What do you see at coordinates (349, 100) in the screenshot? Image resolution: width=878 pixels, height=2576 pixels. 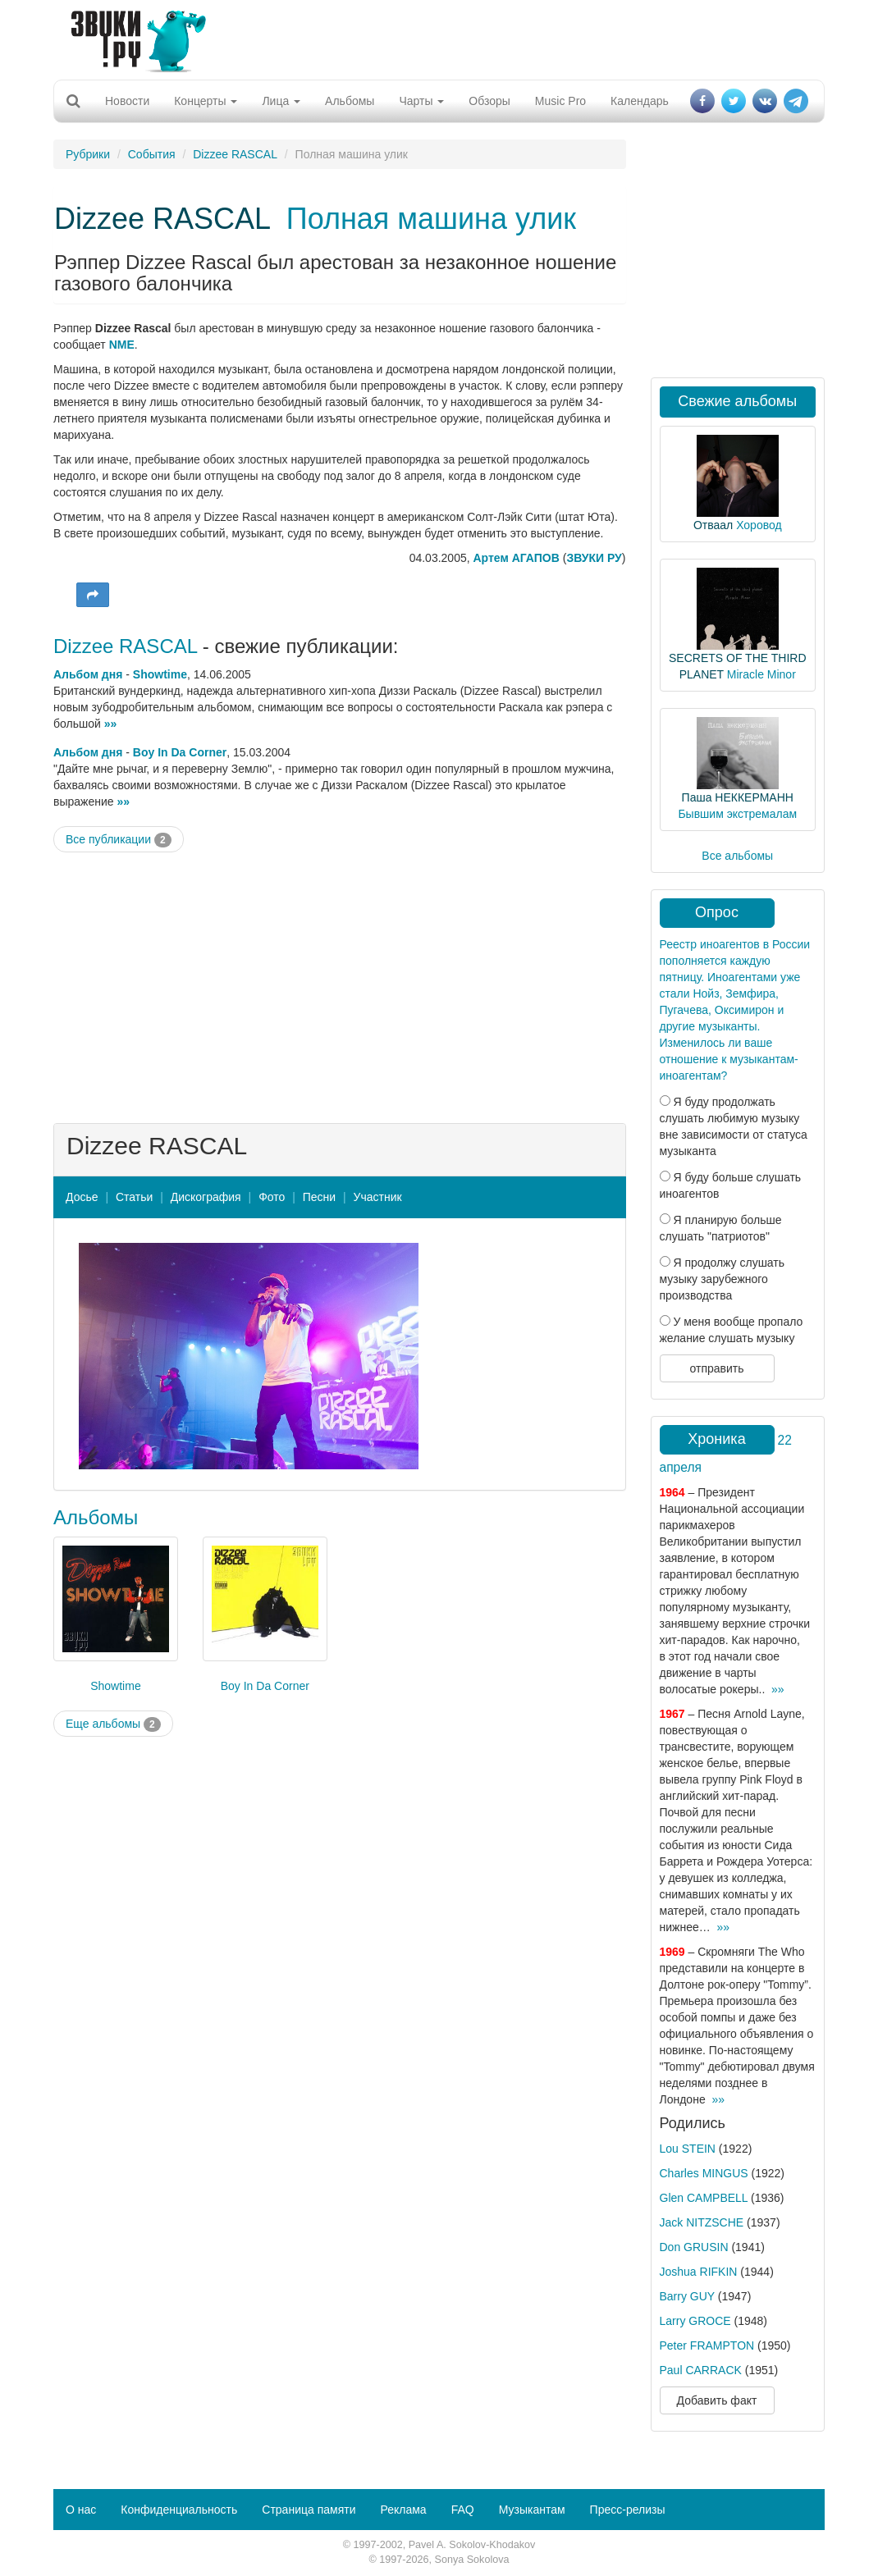 I see `Альбомы` at bounding box center [349, 100].